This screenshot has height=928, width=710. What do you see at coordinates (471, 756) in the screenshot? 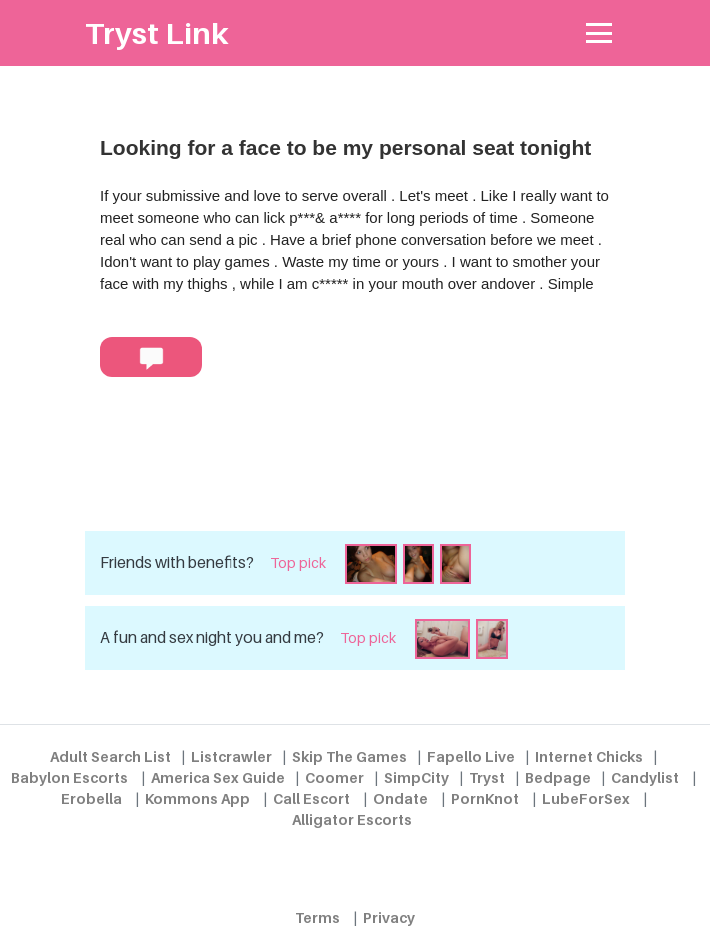
I see `Fapello Live` at bounding box center [471, 756].